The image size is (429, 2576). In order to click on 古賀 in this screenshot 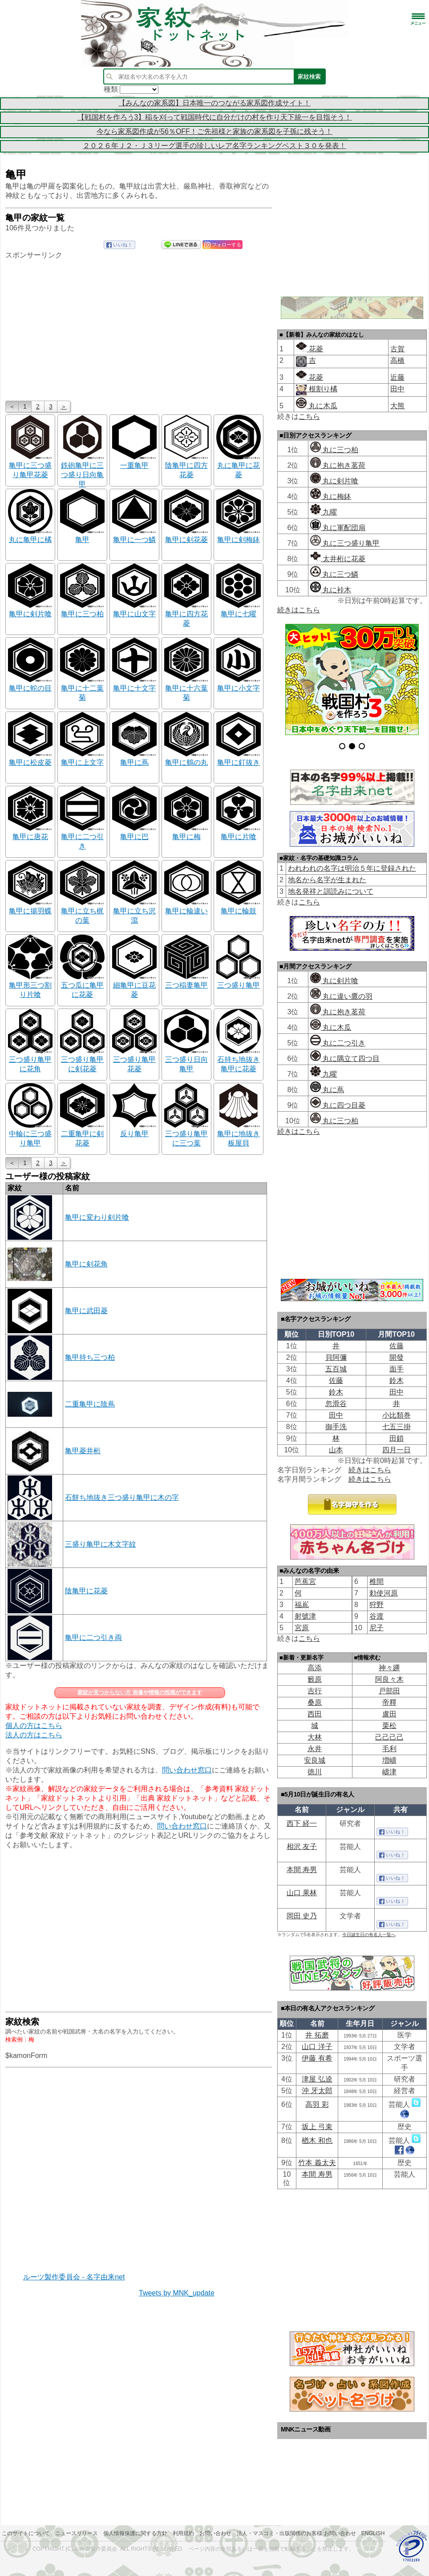, I will do `click(397, 349)`.